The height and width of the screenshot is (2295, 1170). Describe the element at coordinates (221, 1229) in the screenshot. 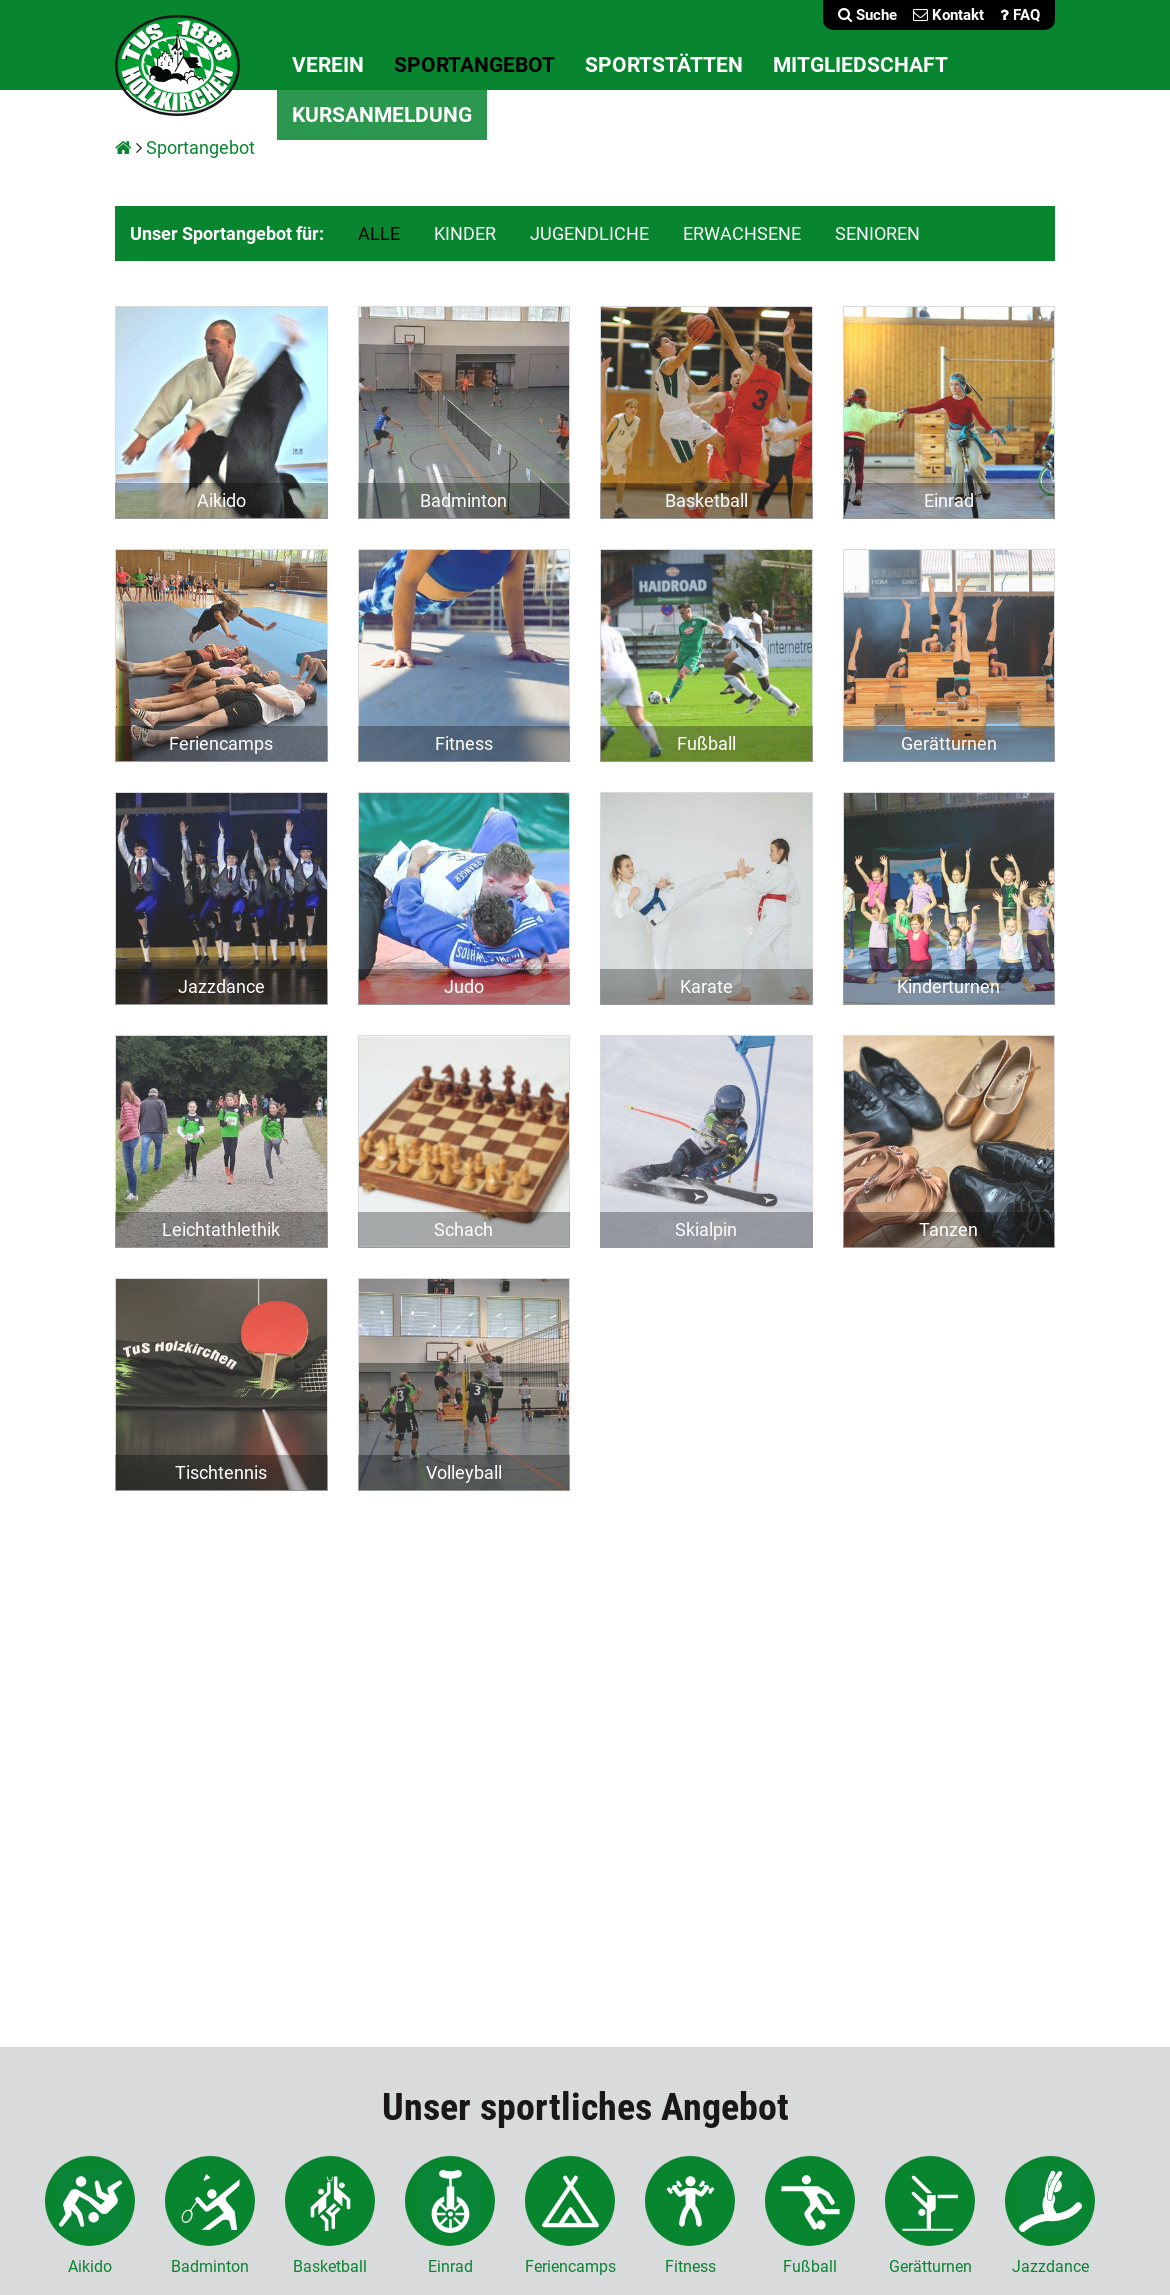

I see `Leichtathlethik` at that location.